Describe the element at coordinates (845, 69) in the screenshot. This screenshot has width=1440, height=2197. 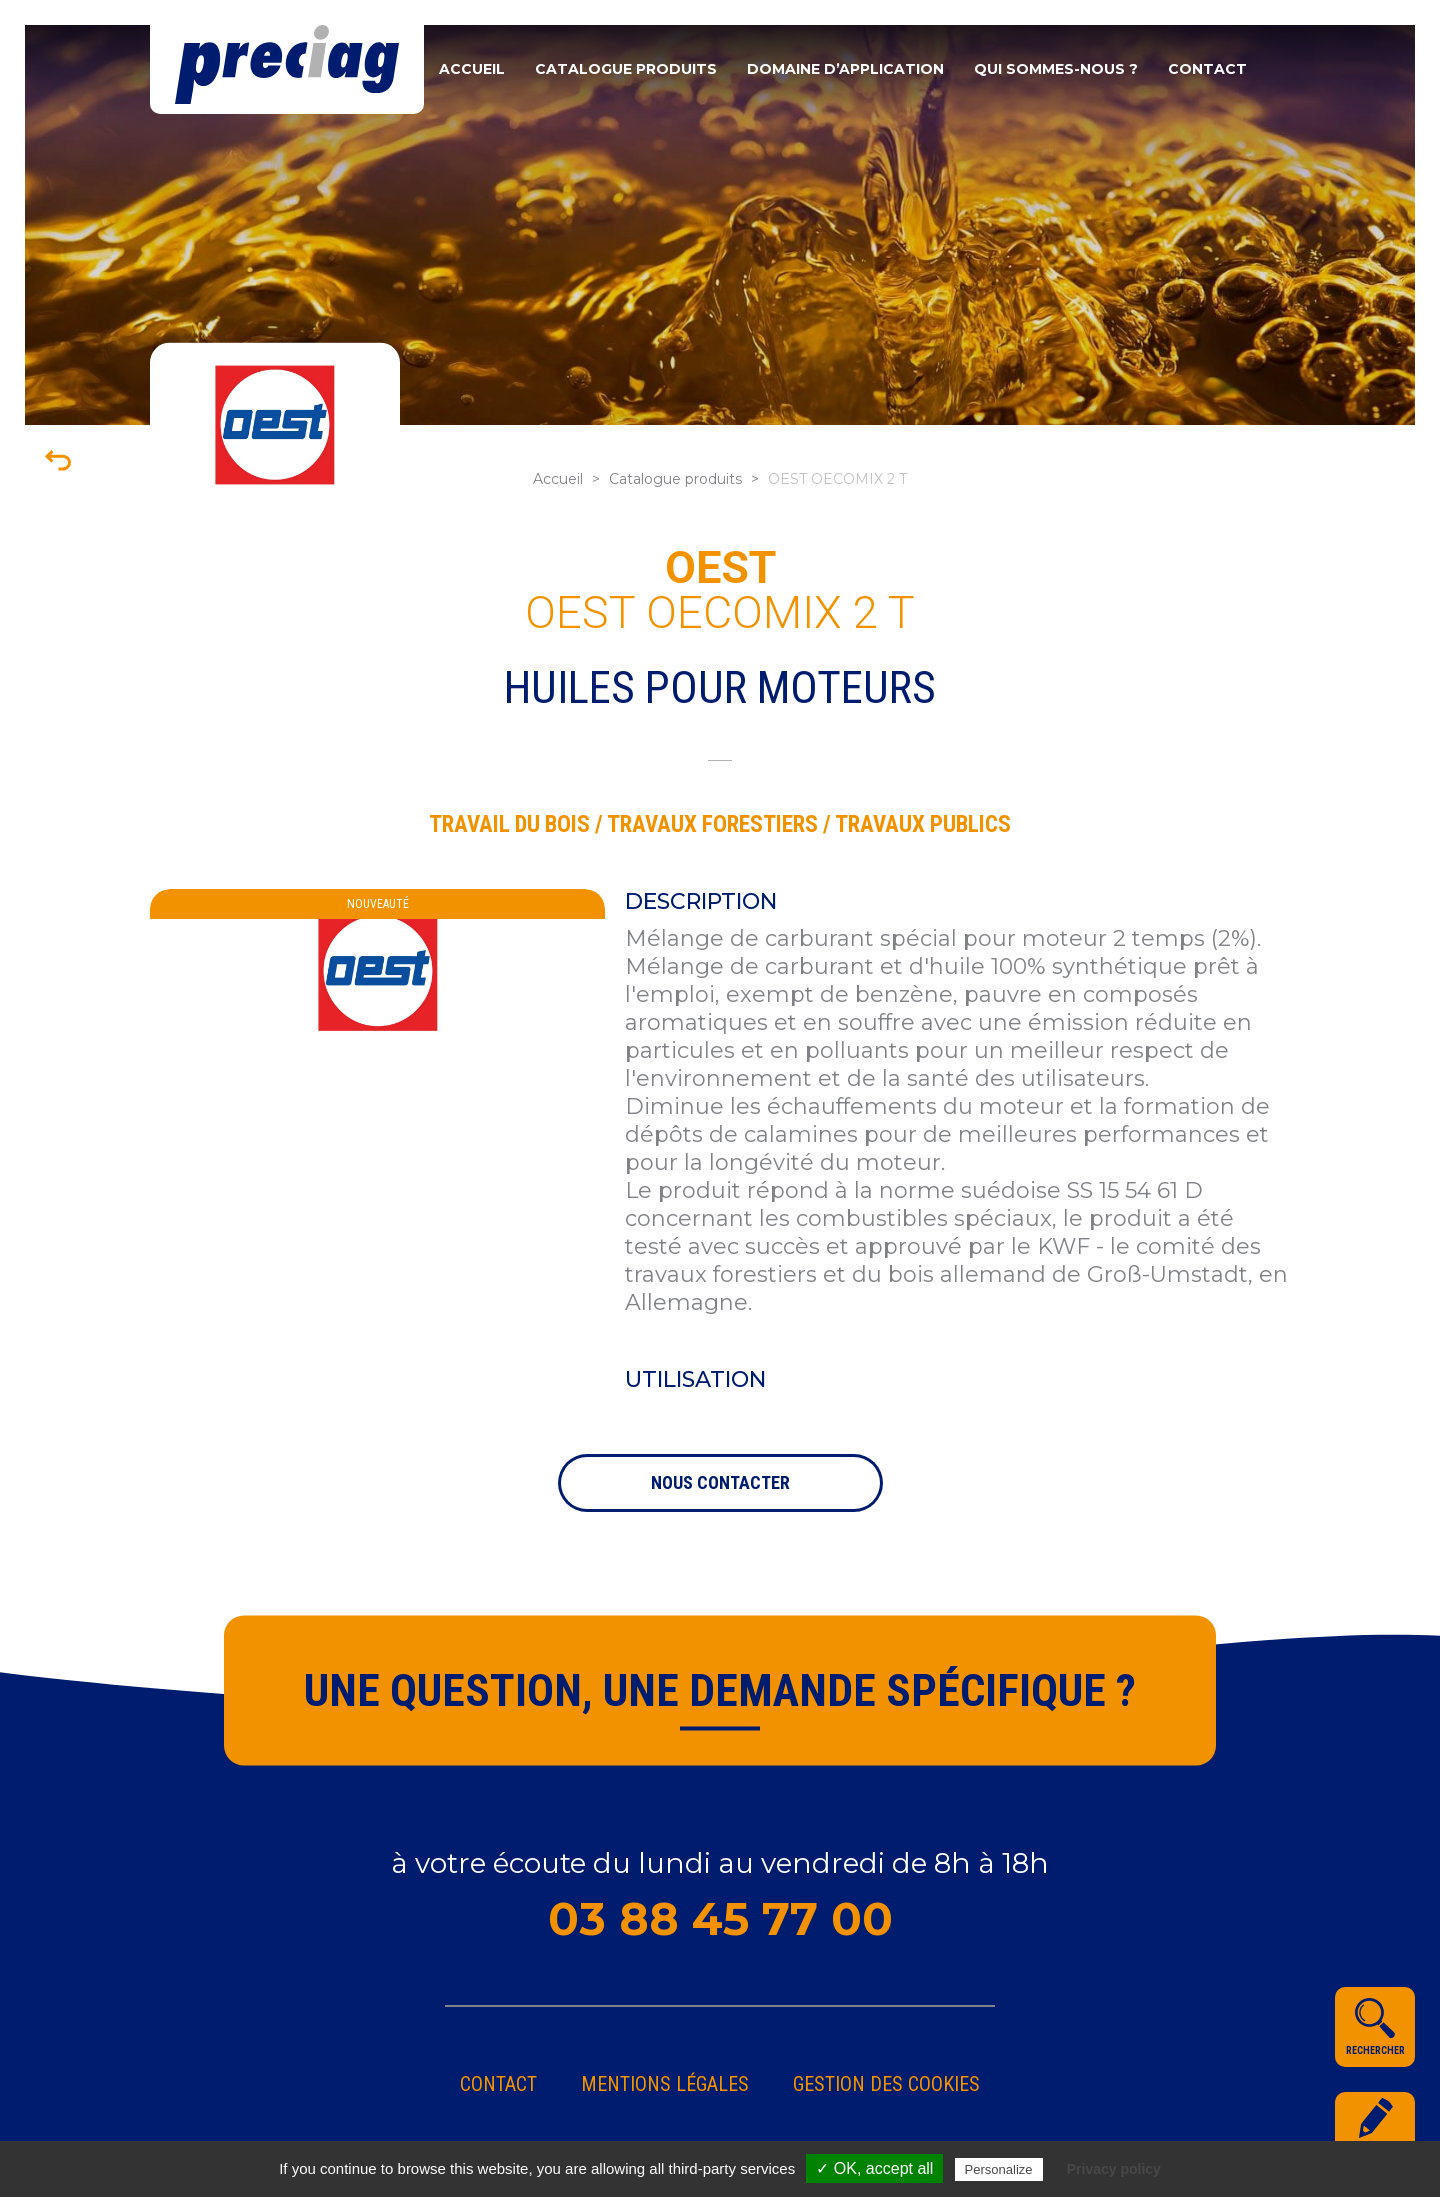
I see `Domaine d’application` at that location.